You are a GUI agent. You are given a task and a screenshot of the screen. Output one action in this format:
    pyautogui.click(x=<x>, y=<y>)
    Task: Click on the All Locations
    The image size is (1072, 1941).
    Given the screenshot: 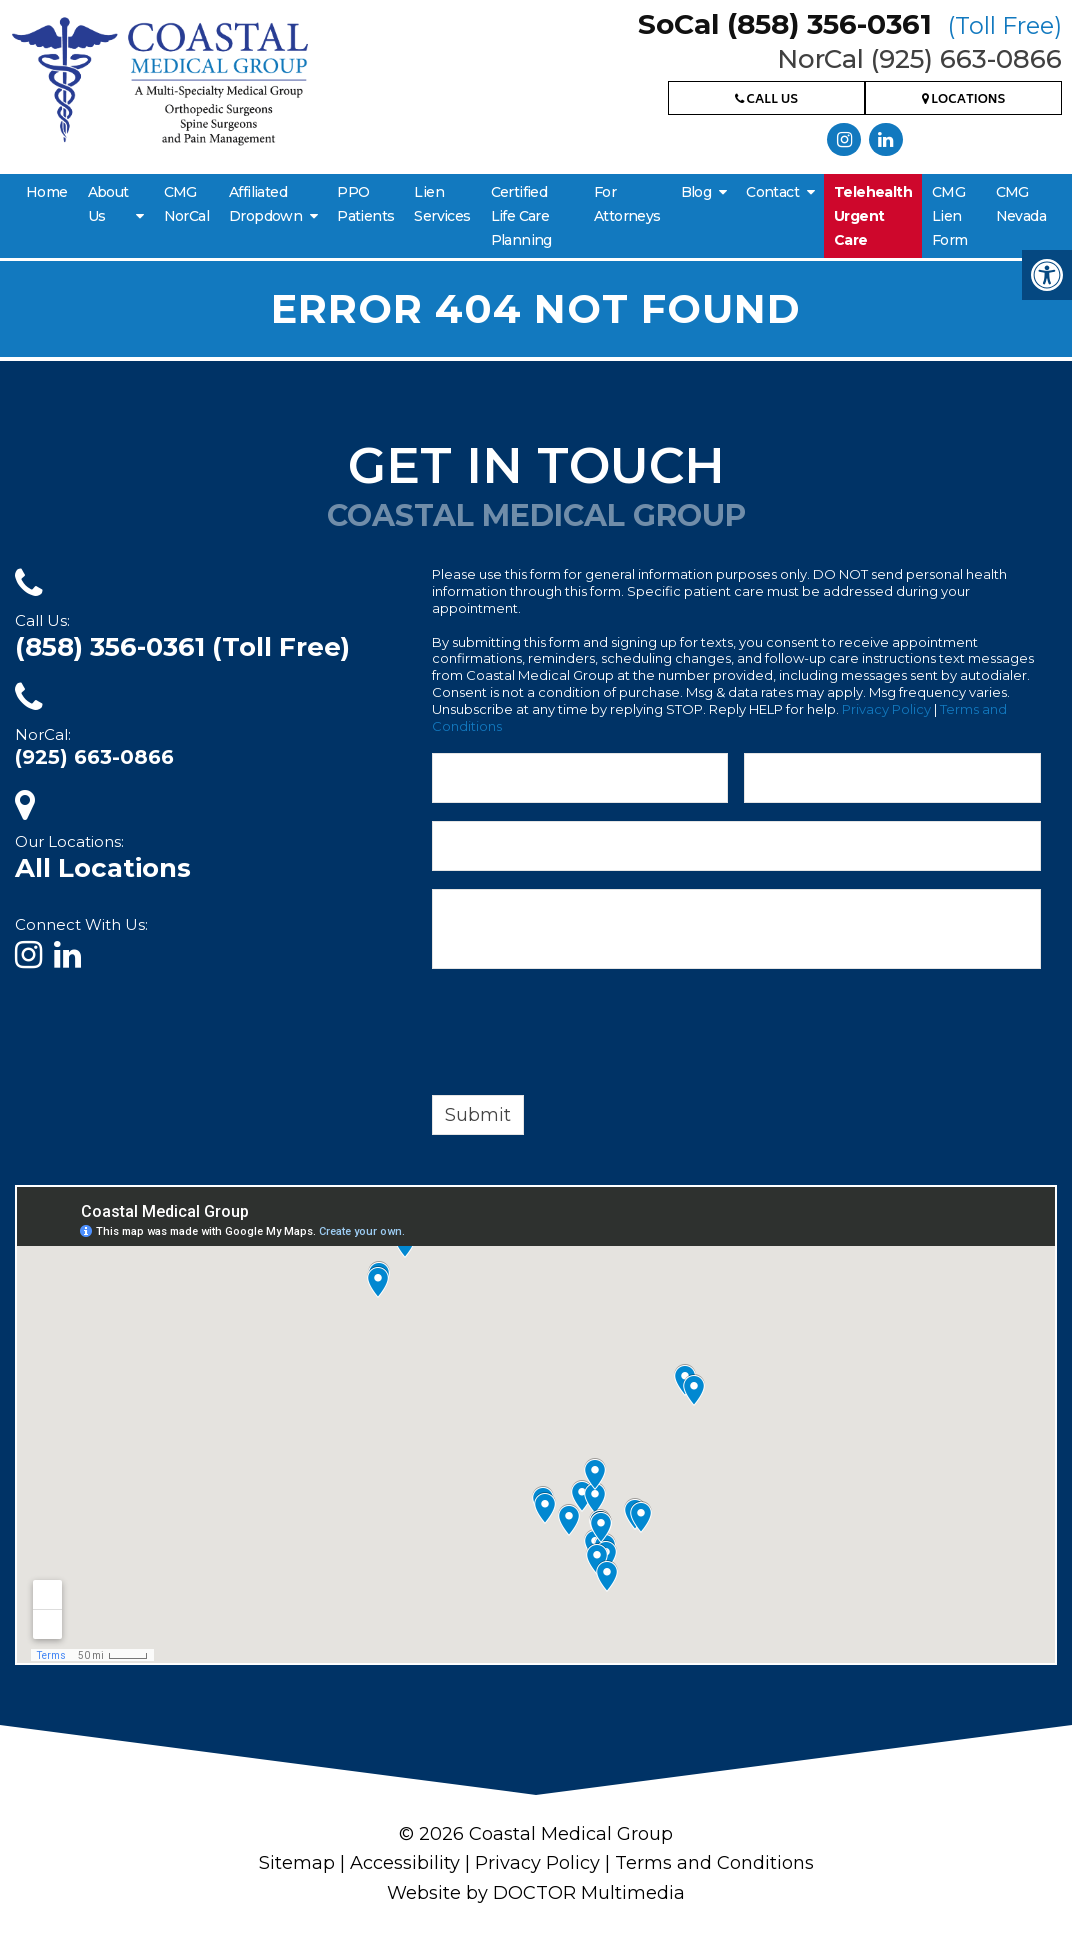 What is the action you would take?
    pyautogui.click(x=103, y=868)
    